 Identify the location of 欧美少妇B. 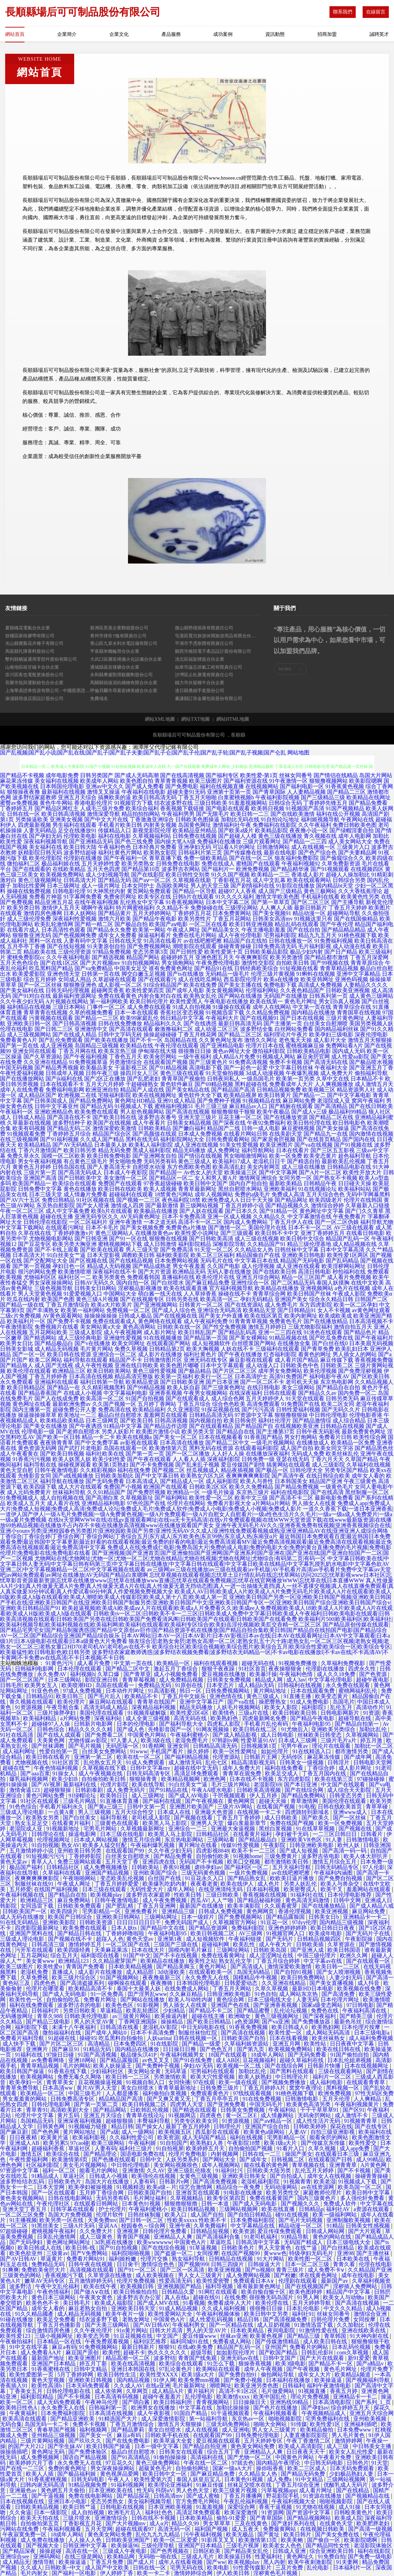
(65, 1779).